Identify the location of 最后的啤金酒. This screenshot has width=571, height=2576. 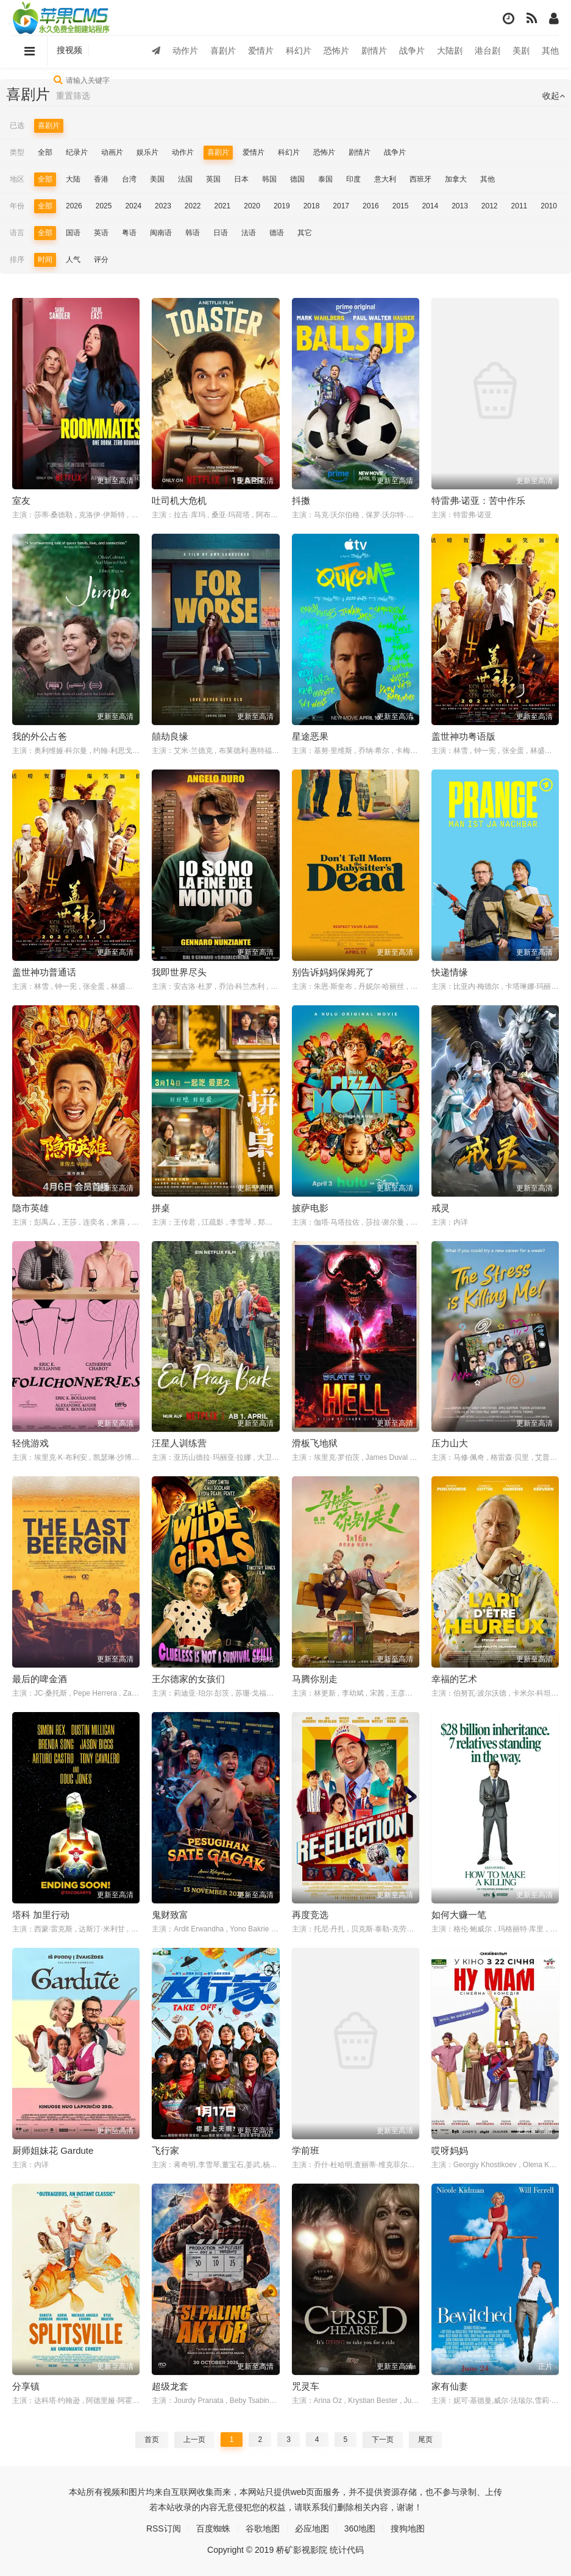
(39, 1679).